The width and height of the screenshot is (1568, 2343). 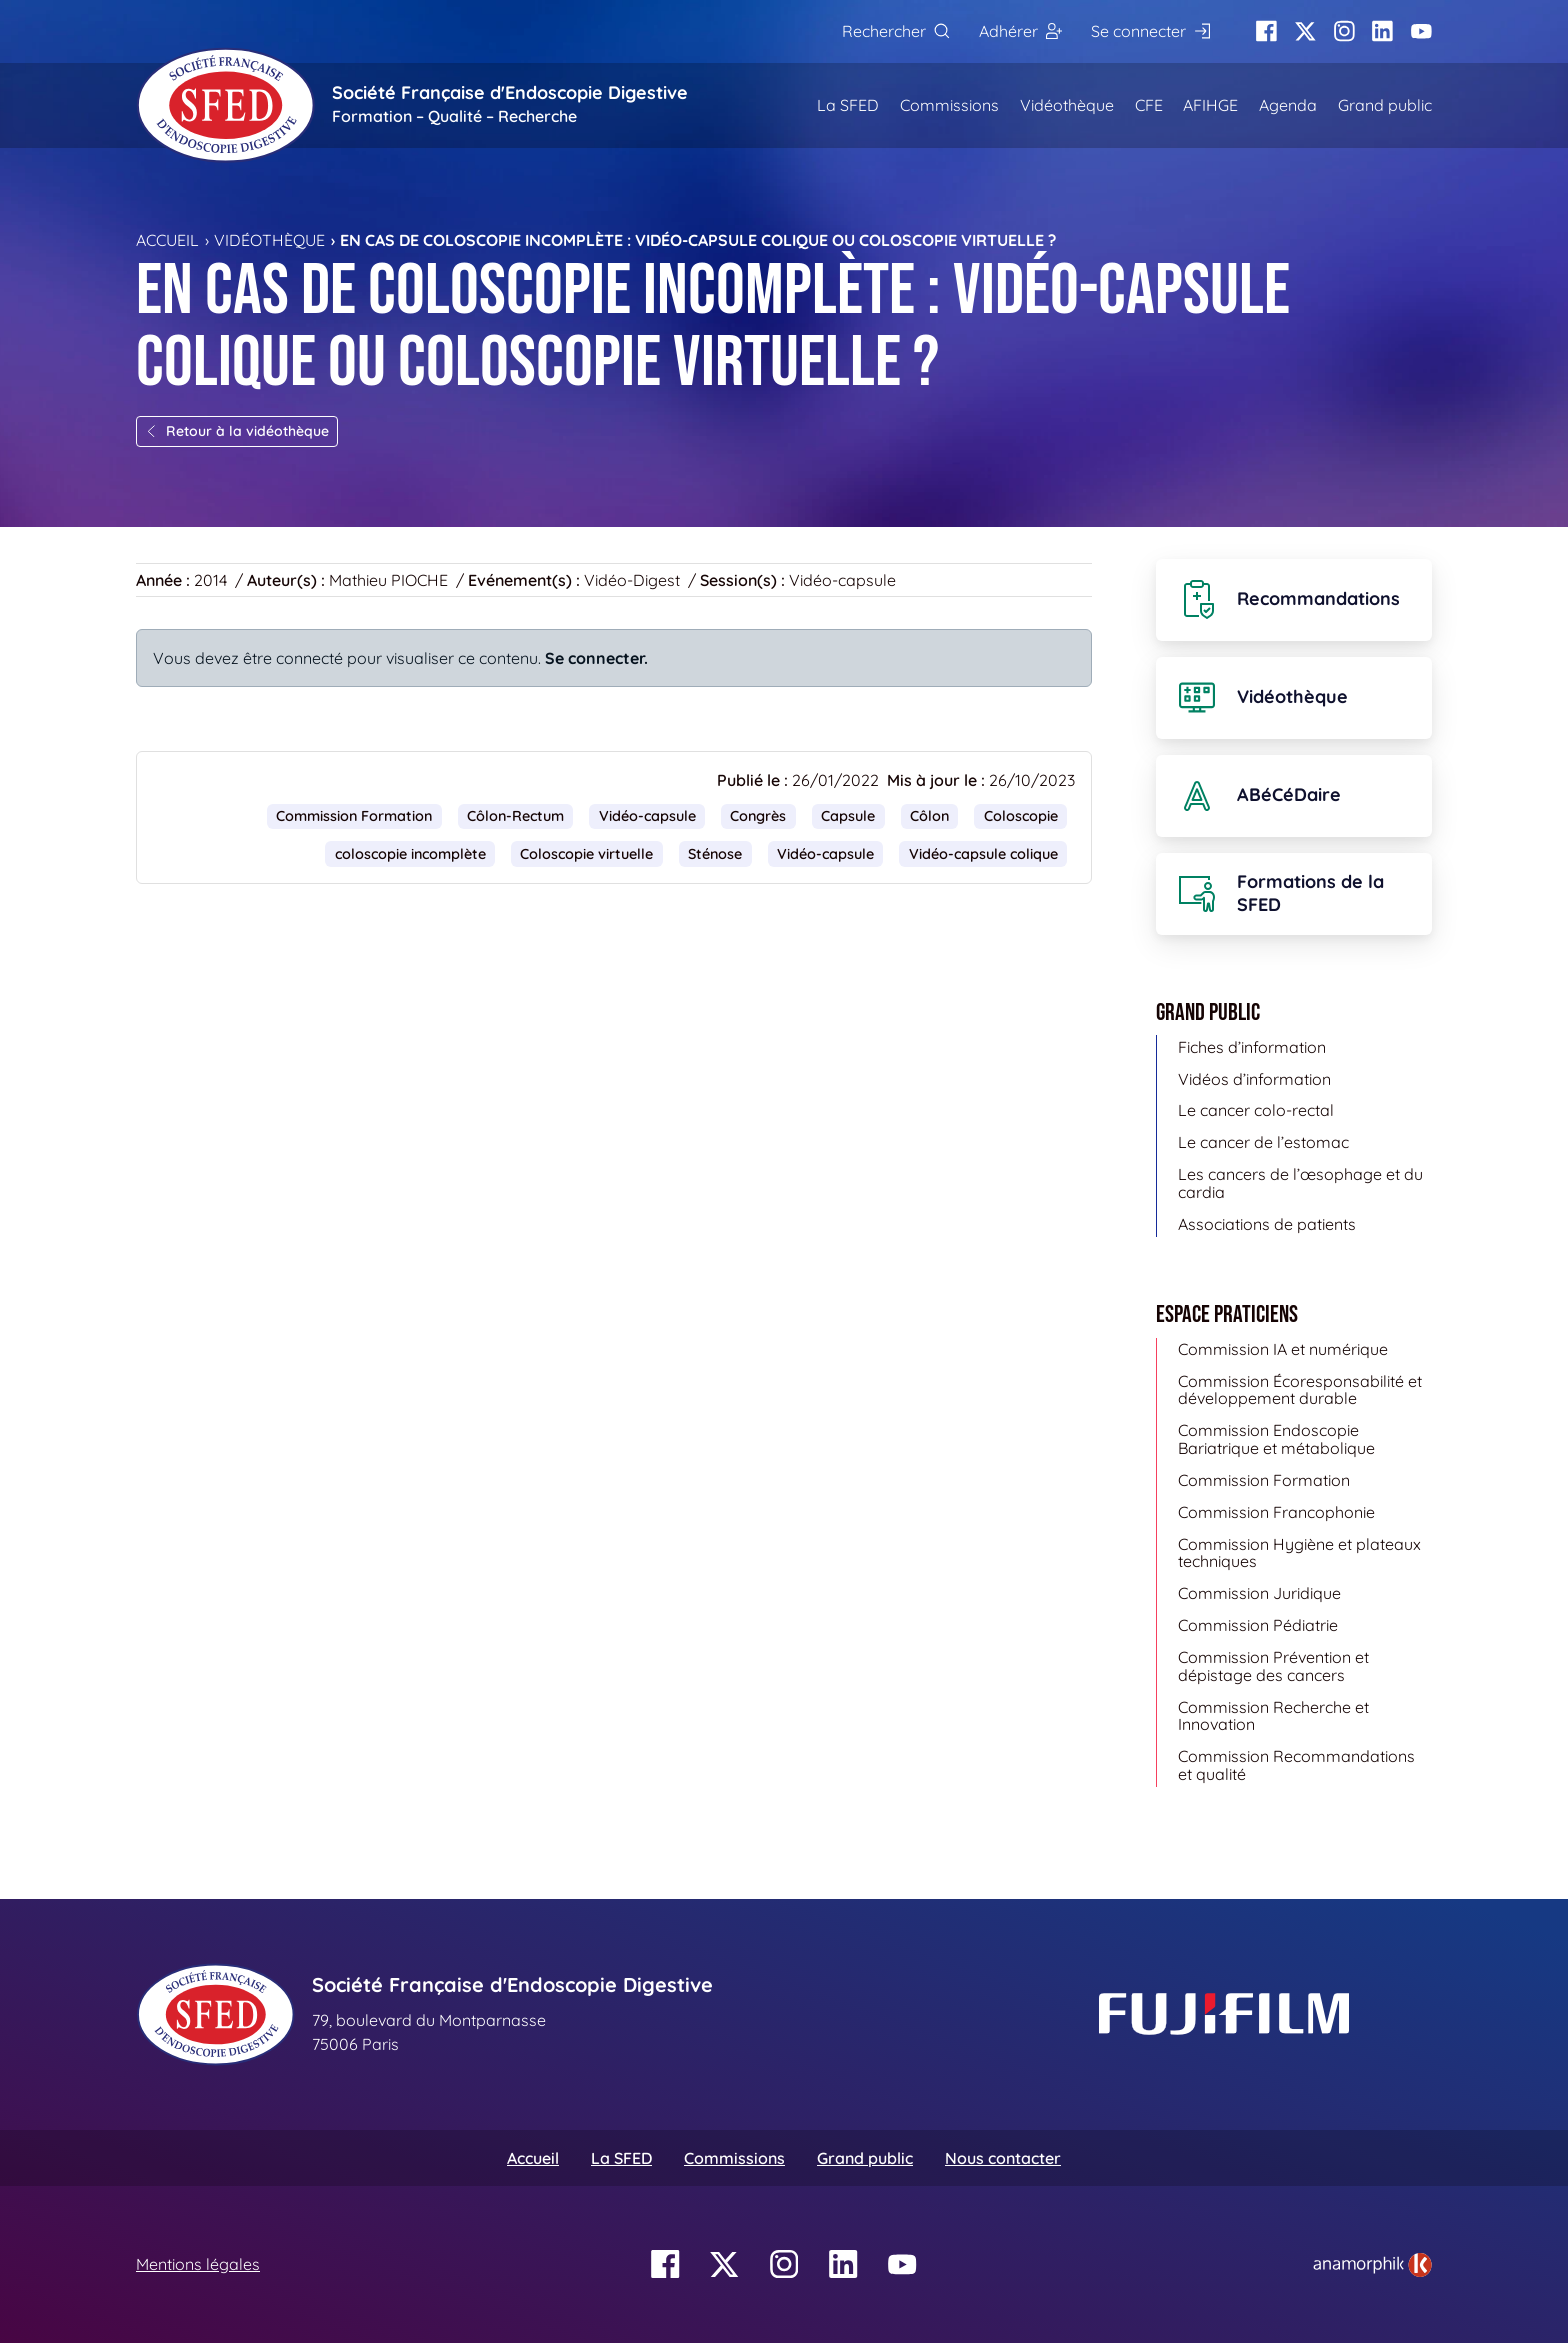 What do you see at coordinates (1276, 1512) in the screenshot?
I see `Commission Francophonie` at bounding box center [1276, 1512].